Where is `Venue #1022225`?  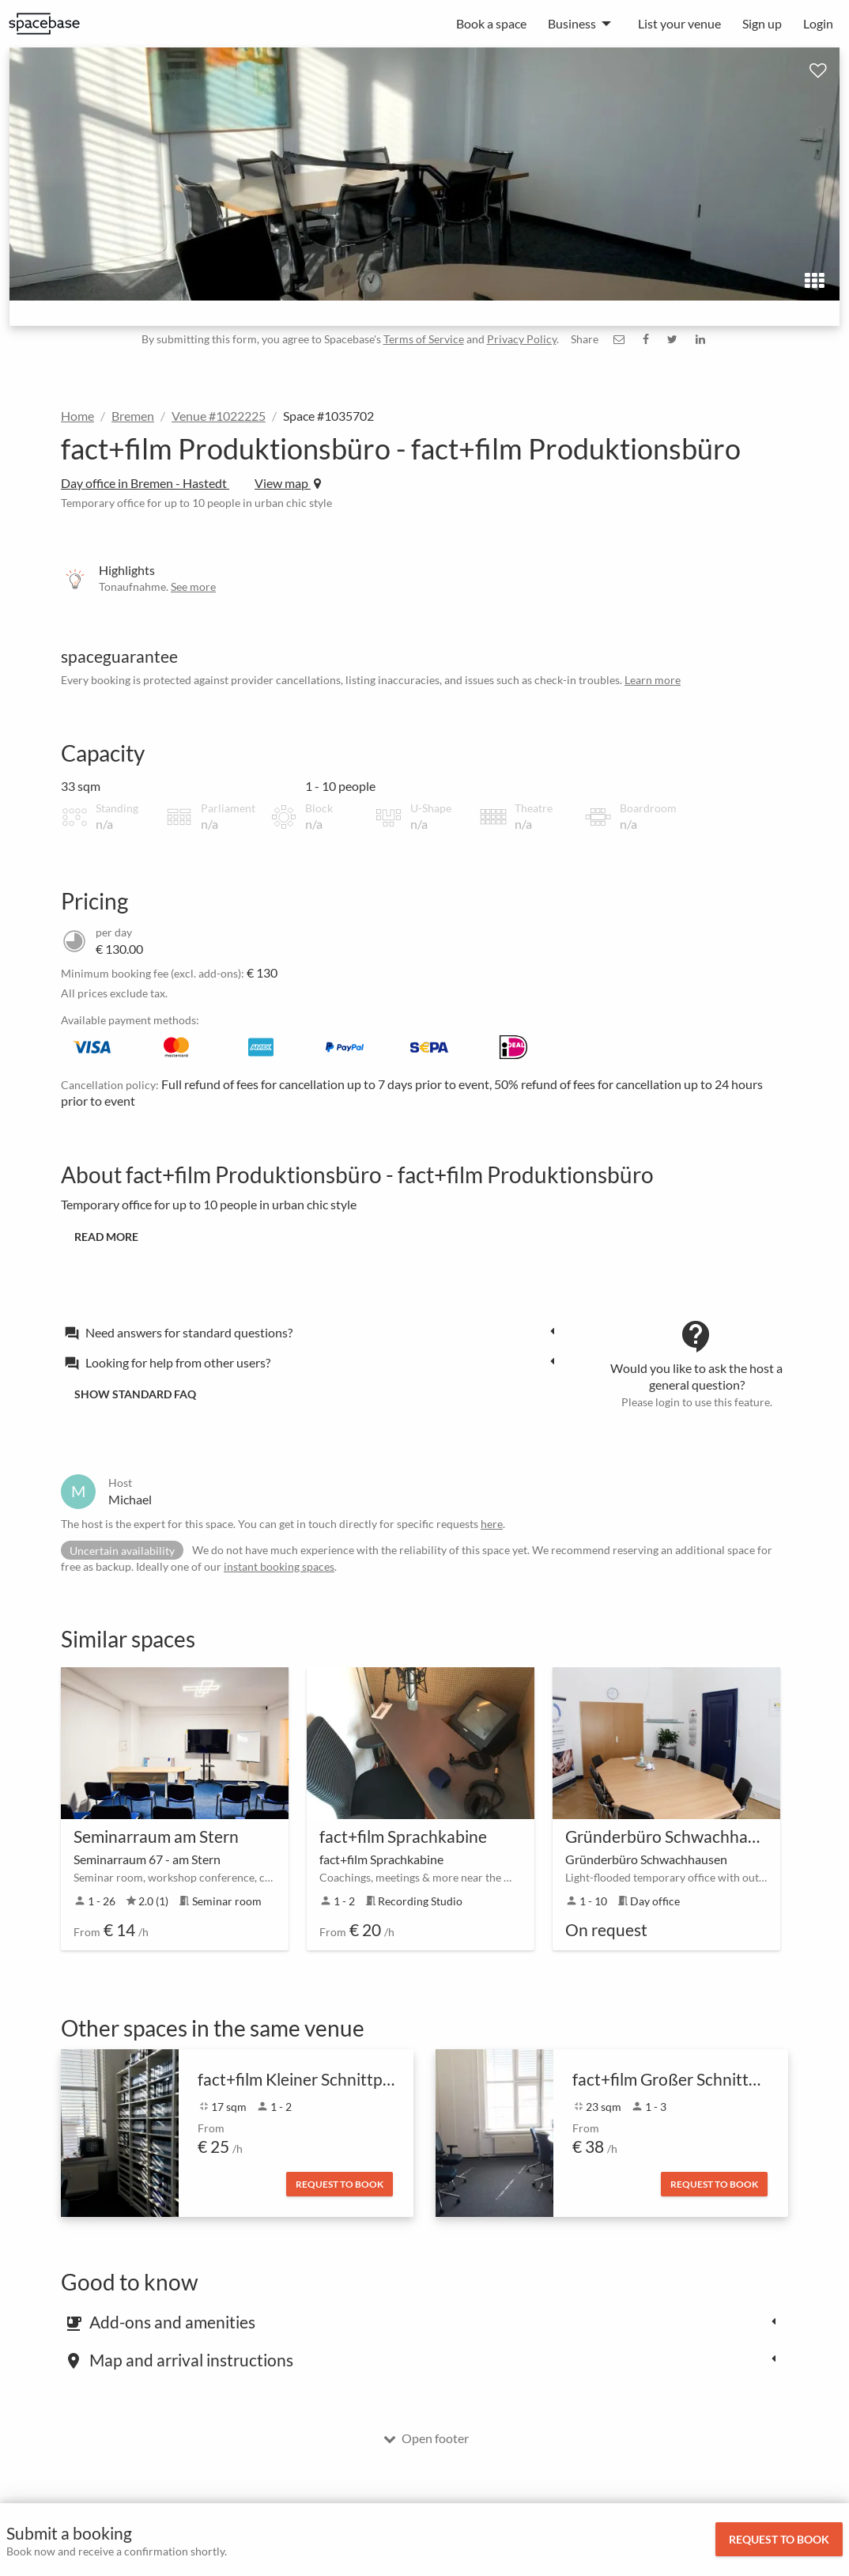 Venue #1022225 is located at coordinates (219, 415).